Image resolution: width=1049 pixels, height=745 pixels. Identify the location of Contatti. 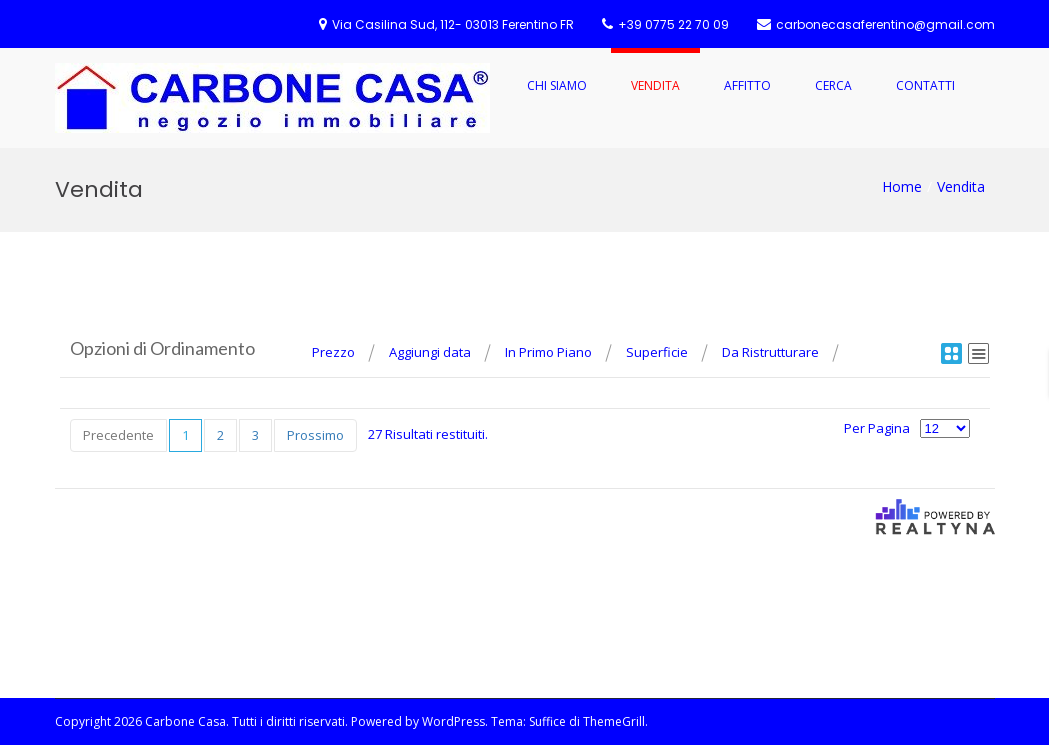
(925, 85).